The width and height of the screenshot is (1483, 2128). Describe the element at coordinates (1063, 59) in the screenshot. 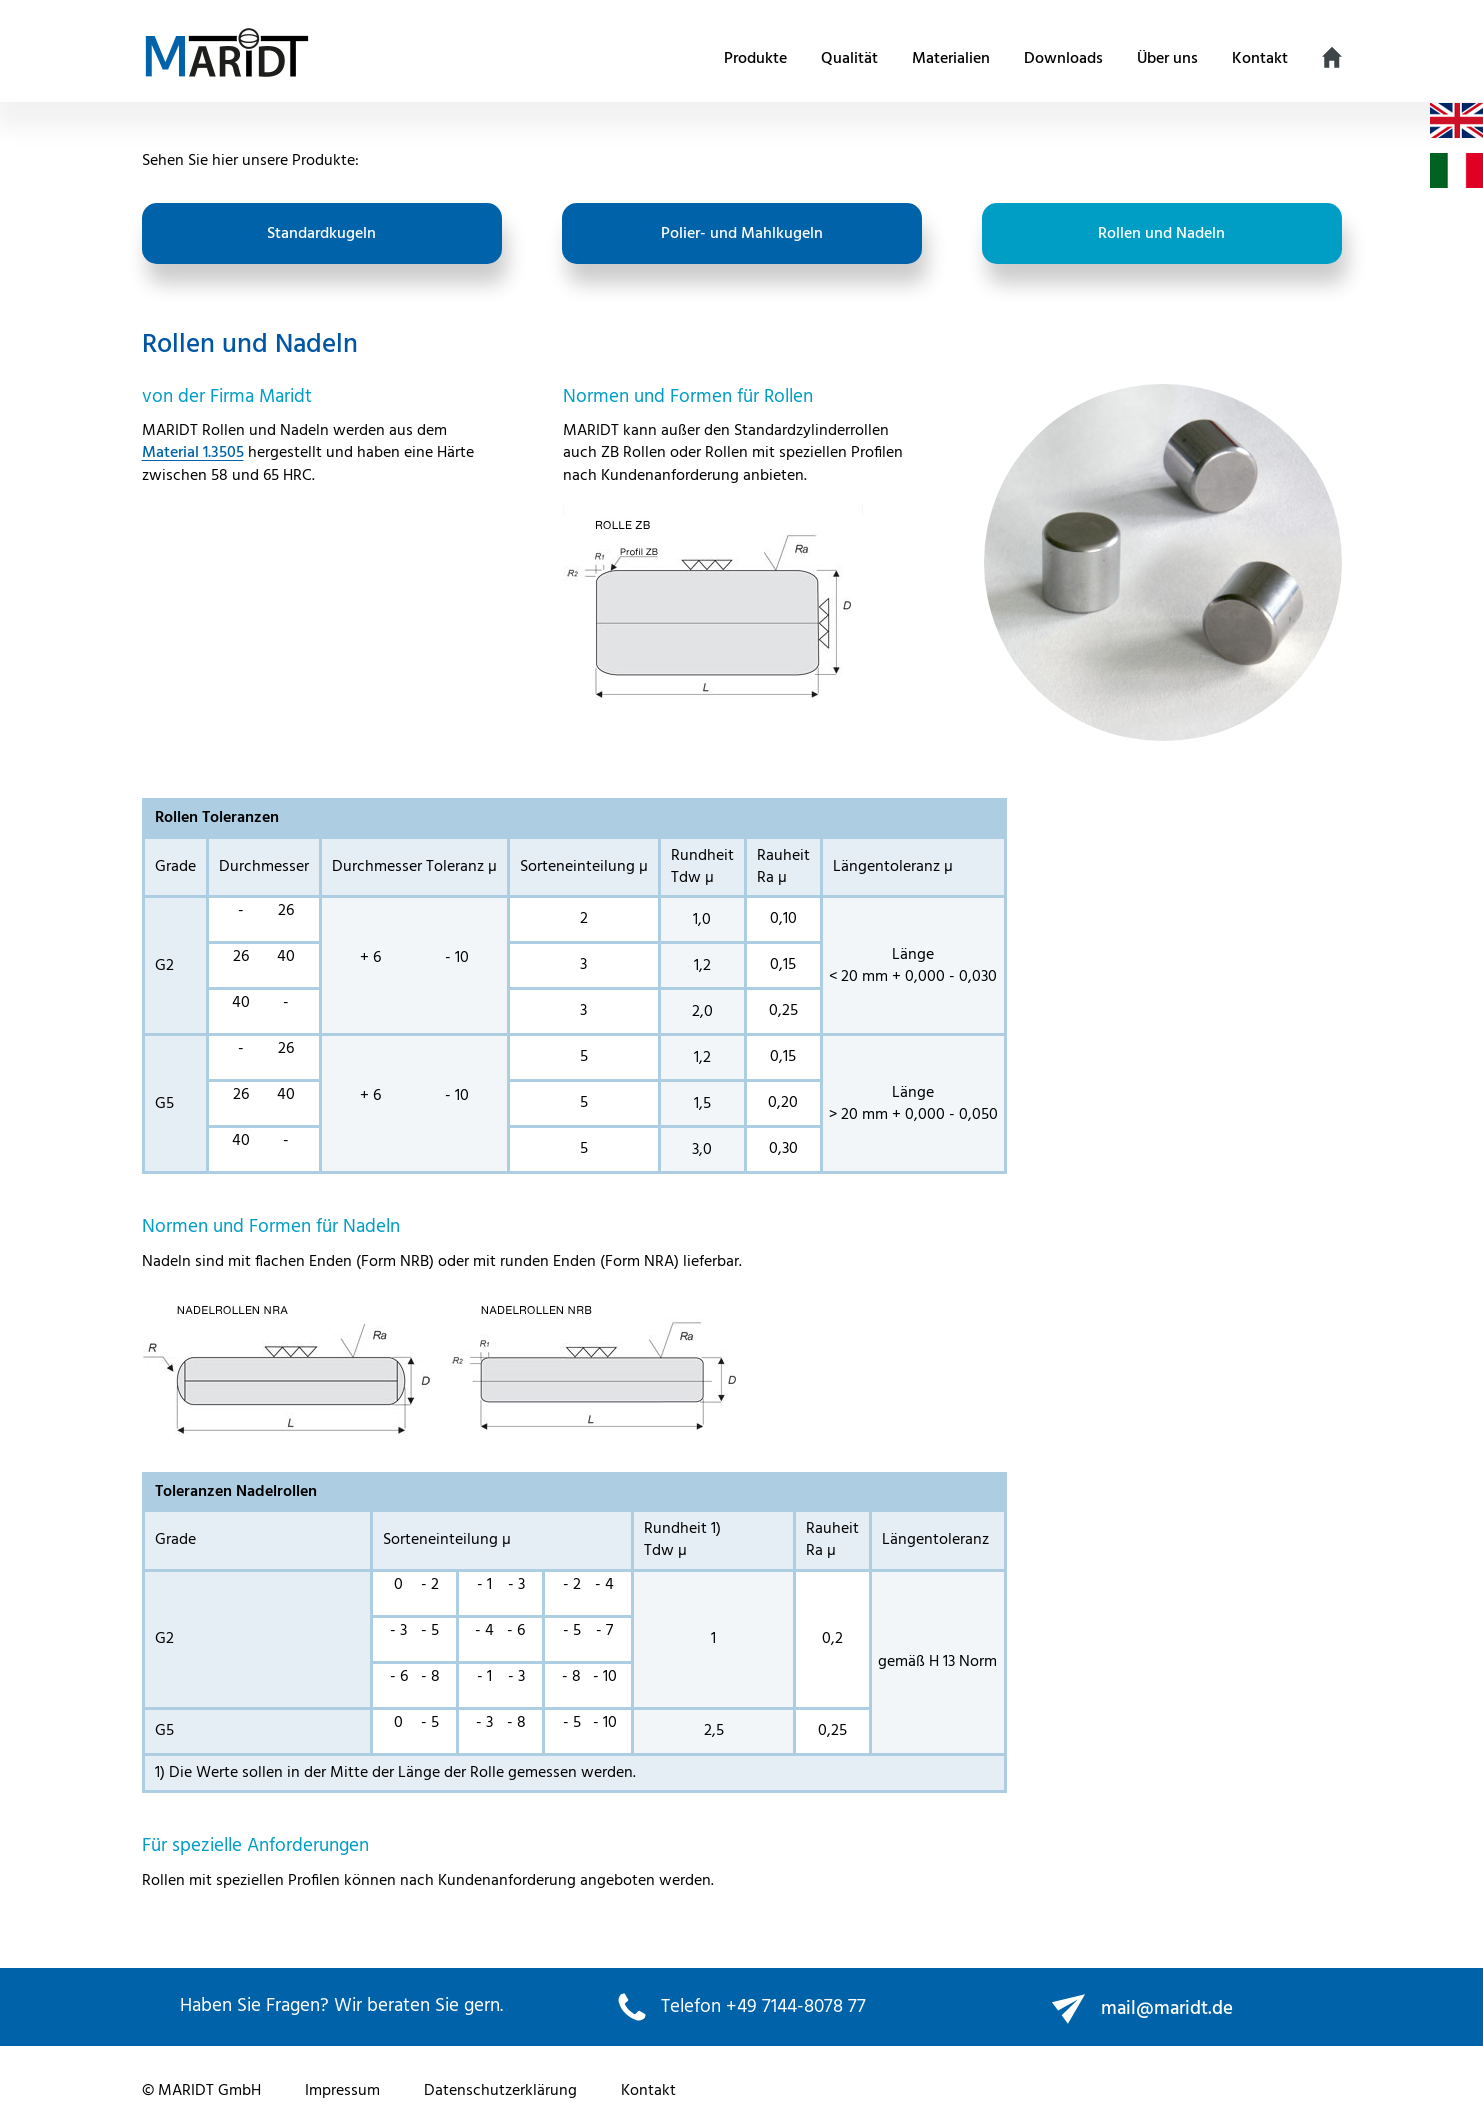

I see `Downloads` at that location.